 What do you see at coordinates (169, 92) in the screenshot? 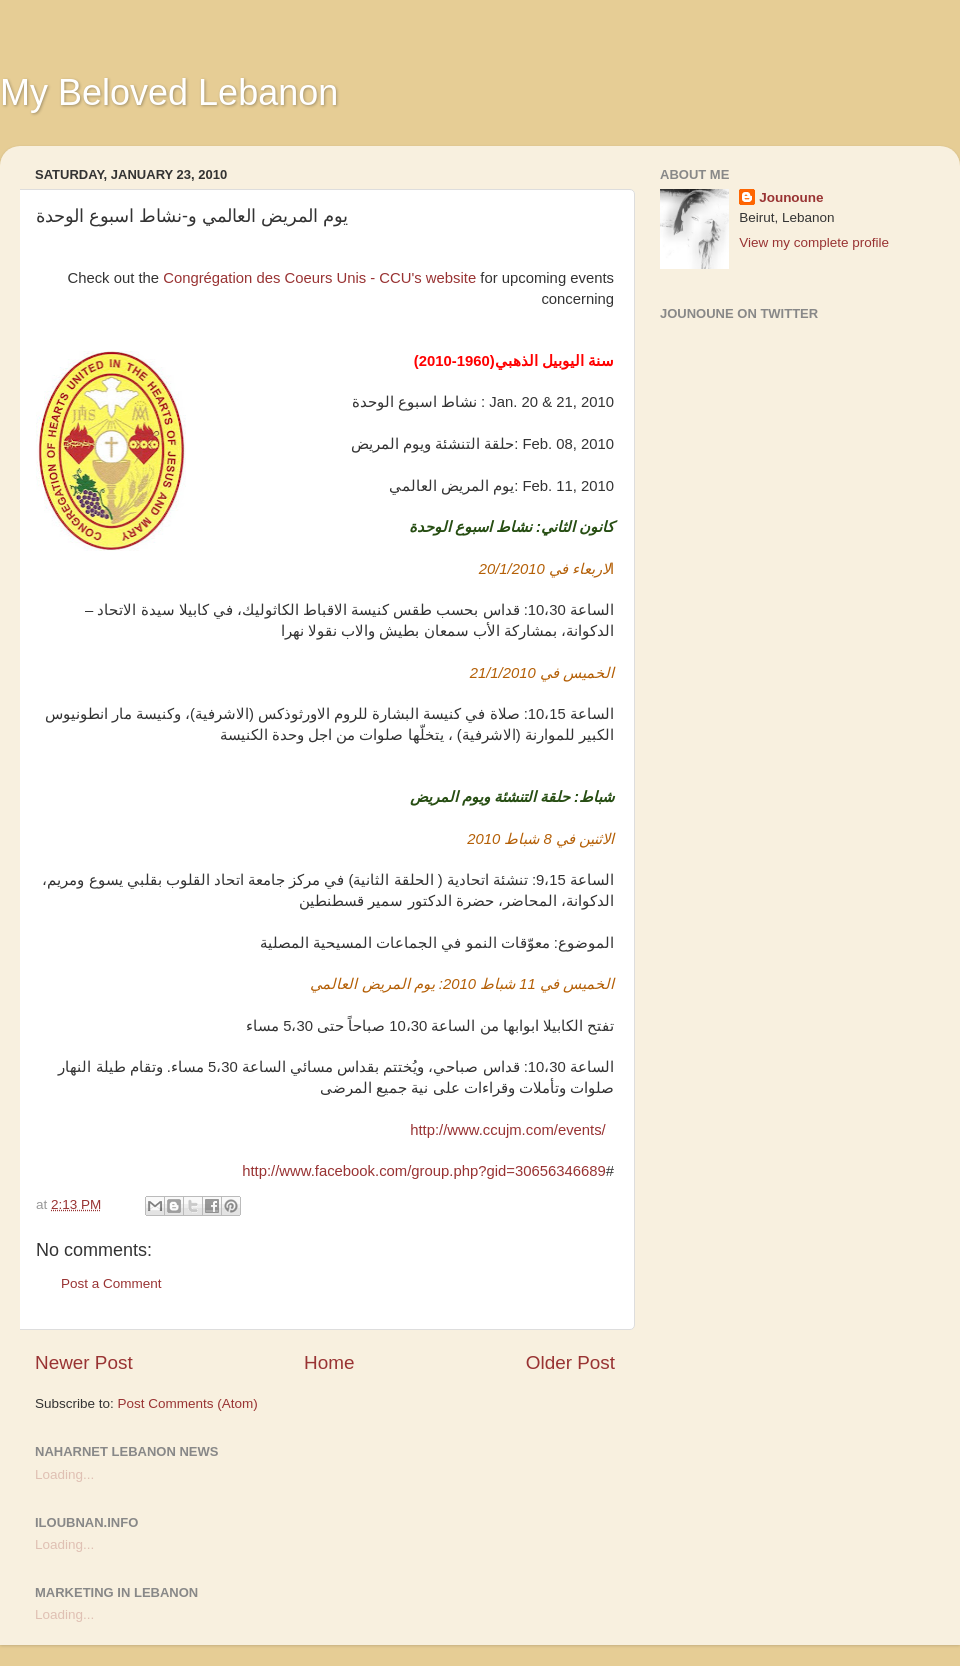
I see `My Beloved Lebanon` at bounding box center [169, 92].